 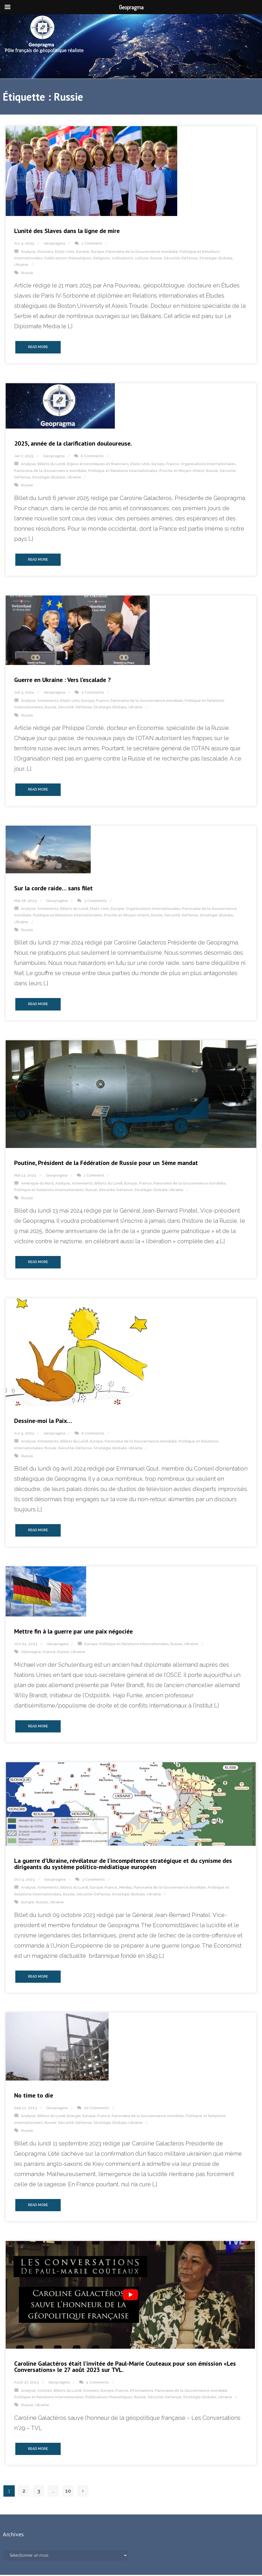 What do you see at coordinates (67, 232) in the screenshot?
I see `L’unité des Slaves dans la ligne de mire` at bounding box center [67, 232].